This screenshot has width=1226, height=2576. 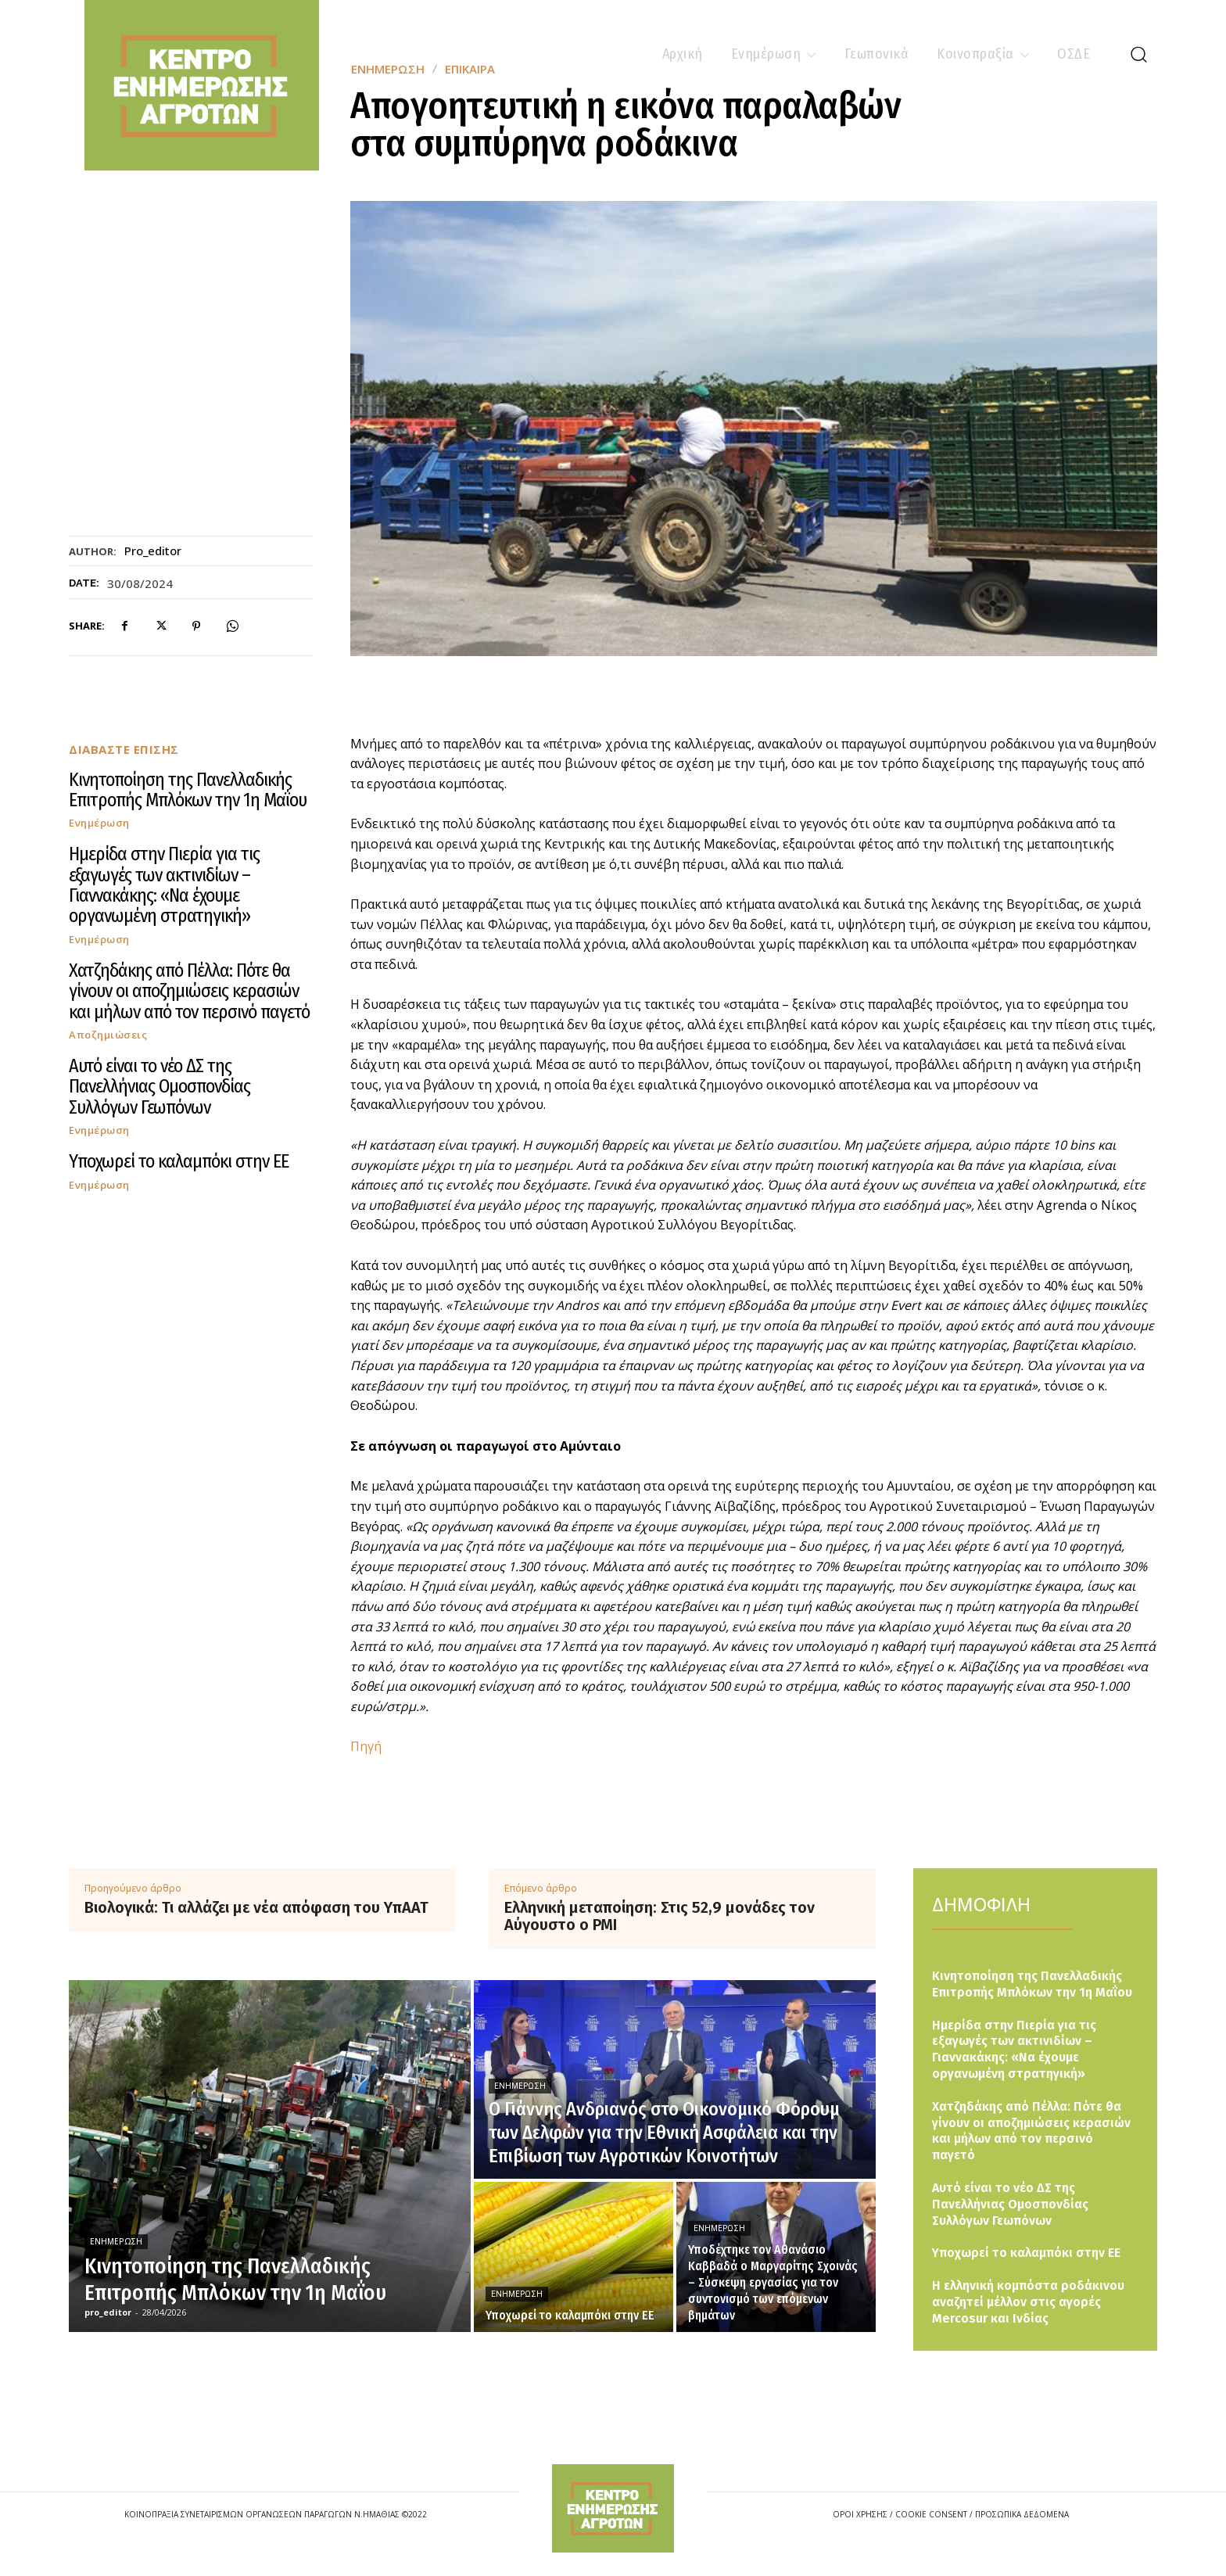 What do you see at coordinates (366, 1746) in the screenshot?
I see `Πηγή` at bounding box center [366, 1746].